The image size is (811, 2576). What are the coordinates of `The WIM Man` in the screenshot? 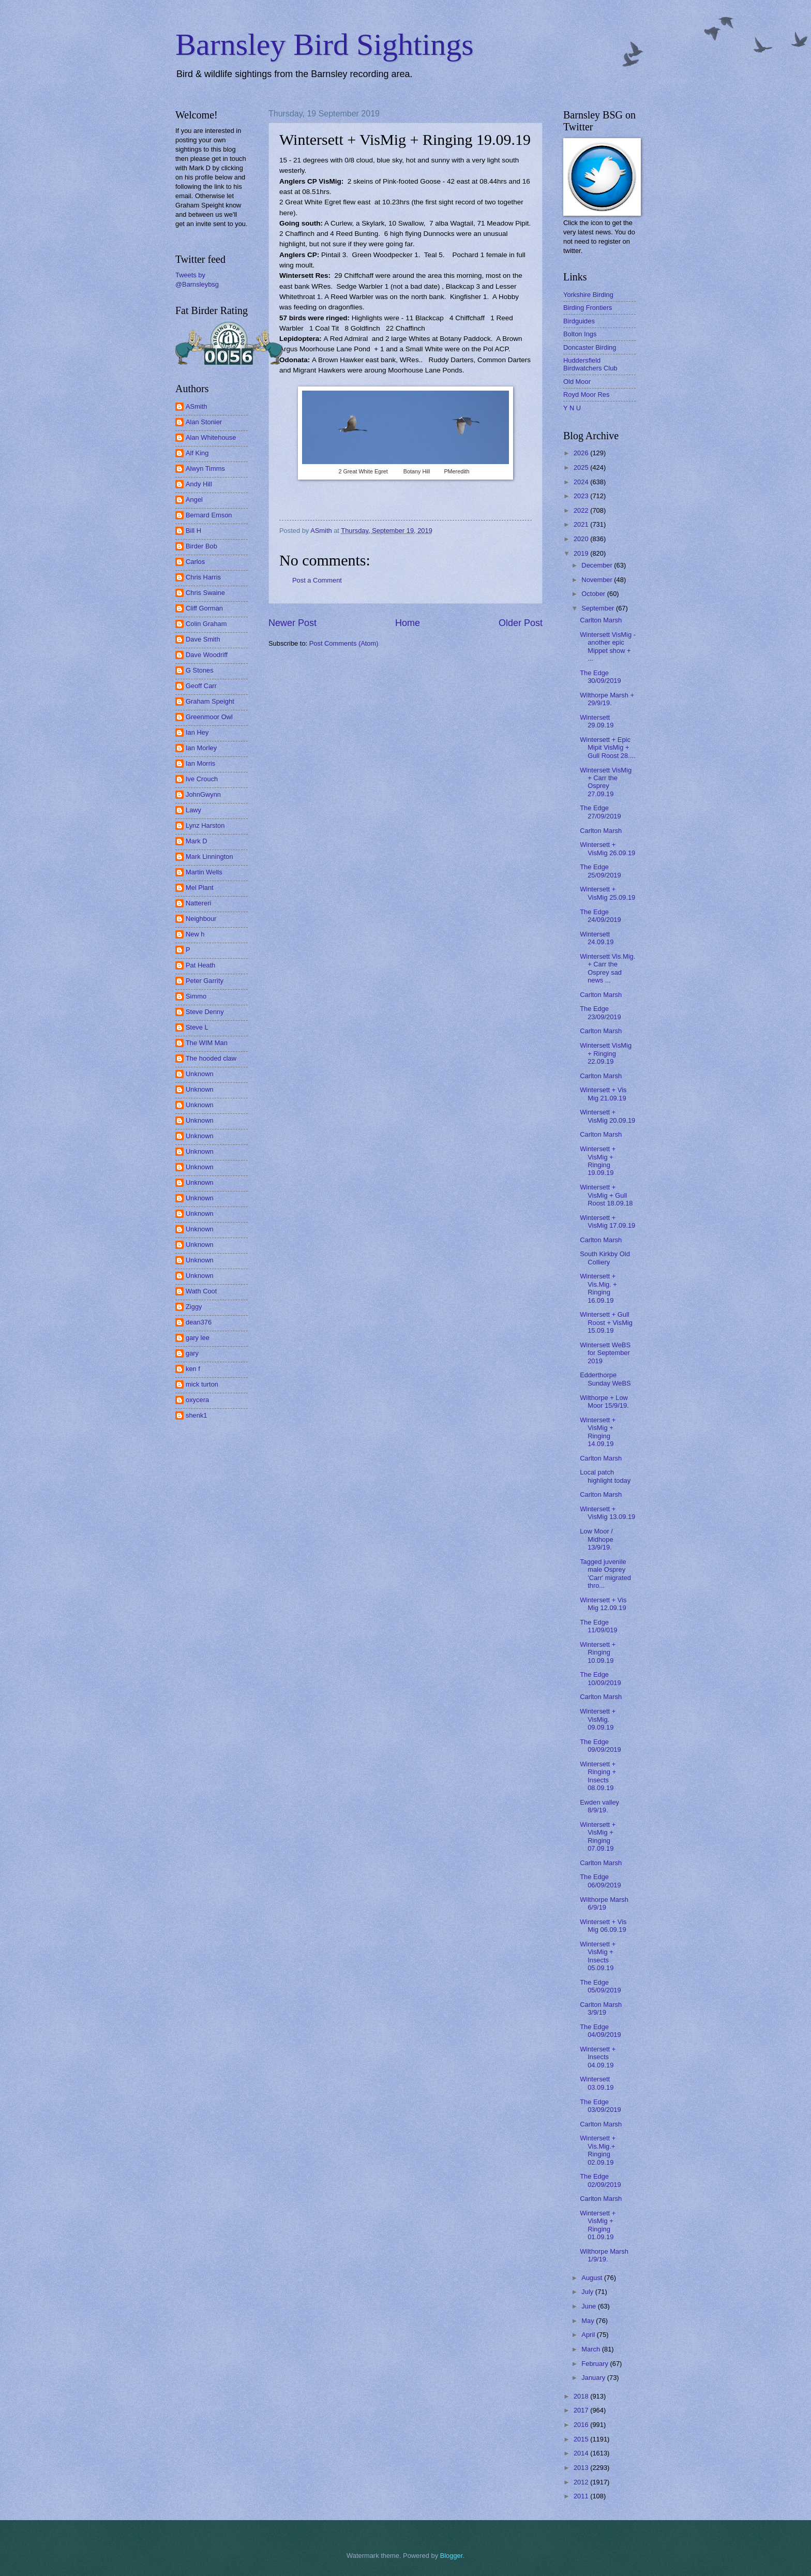 It's located at (207, 1043).